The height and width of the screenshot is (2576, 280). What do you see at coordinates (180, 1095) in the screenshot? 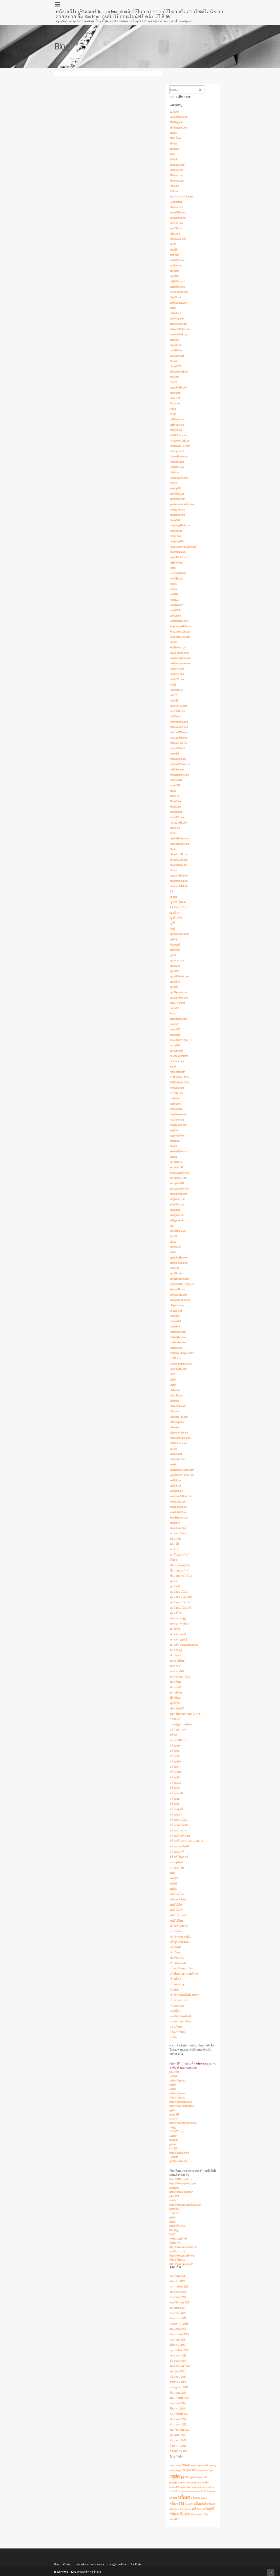
I see `punpro777` at bounding box center [180, 1095].